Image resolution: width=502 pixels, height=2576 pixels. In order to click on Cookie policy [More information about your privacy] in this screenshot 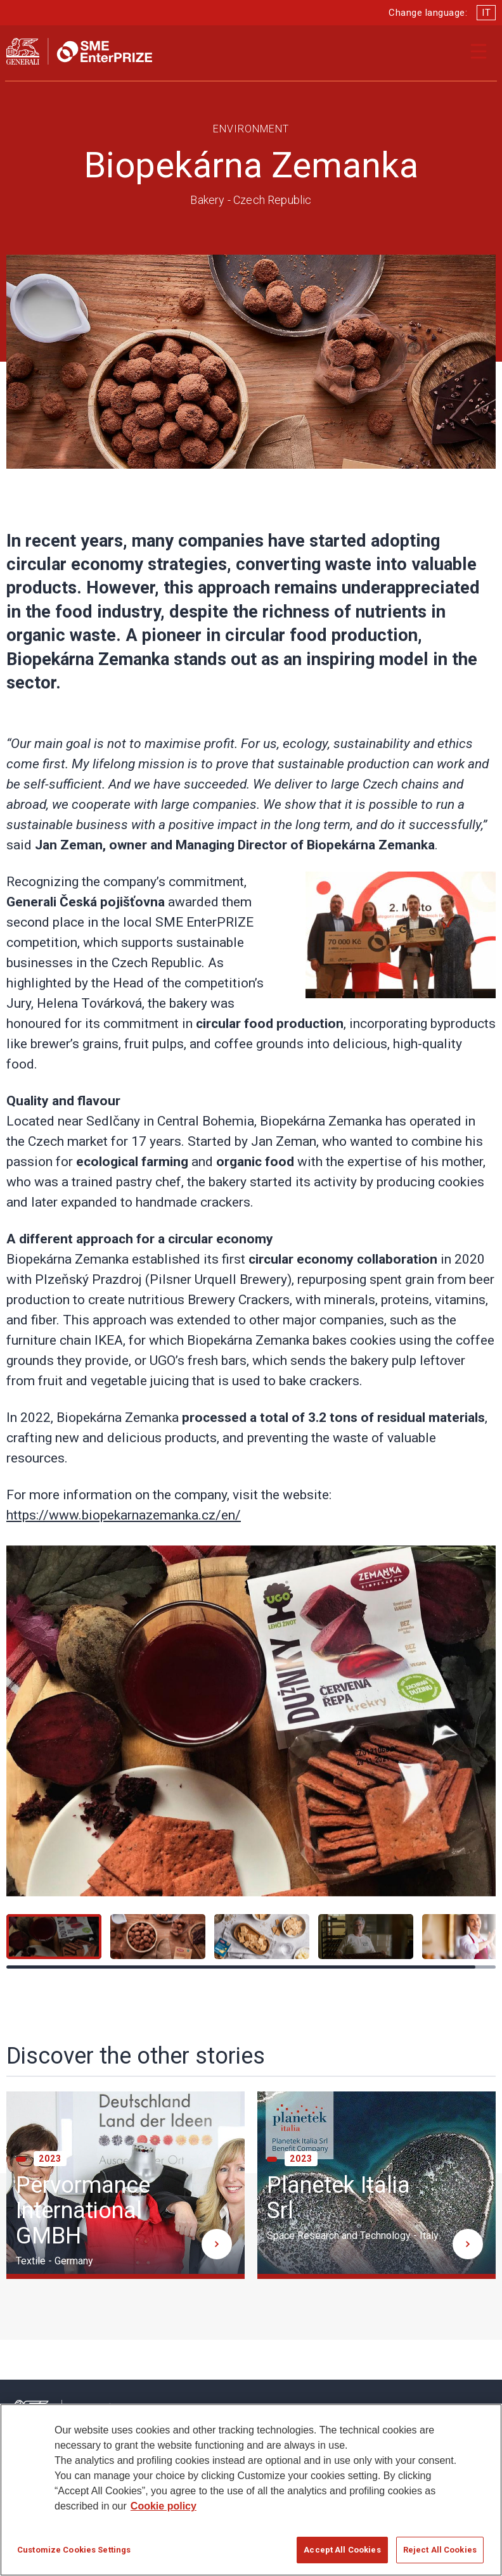, I will do `click(163, 2511)`.